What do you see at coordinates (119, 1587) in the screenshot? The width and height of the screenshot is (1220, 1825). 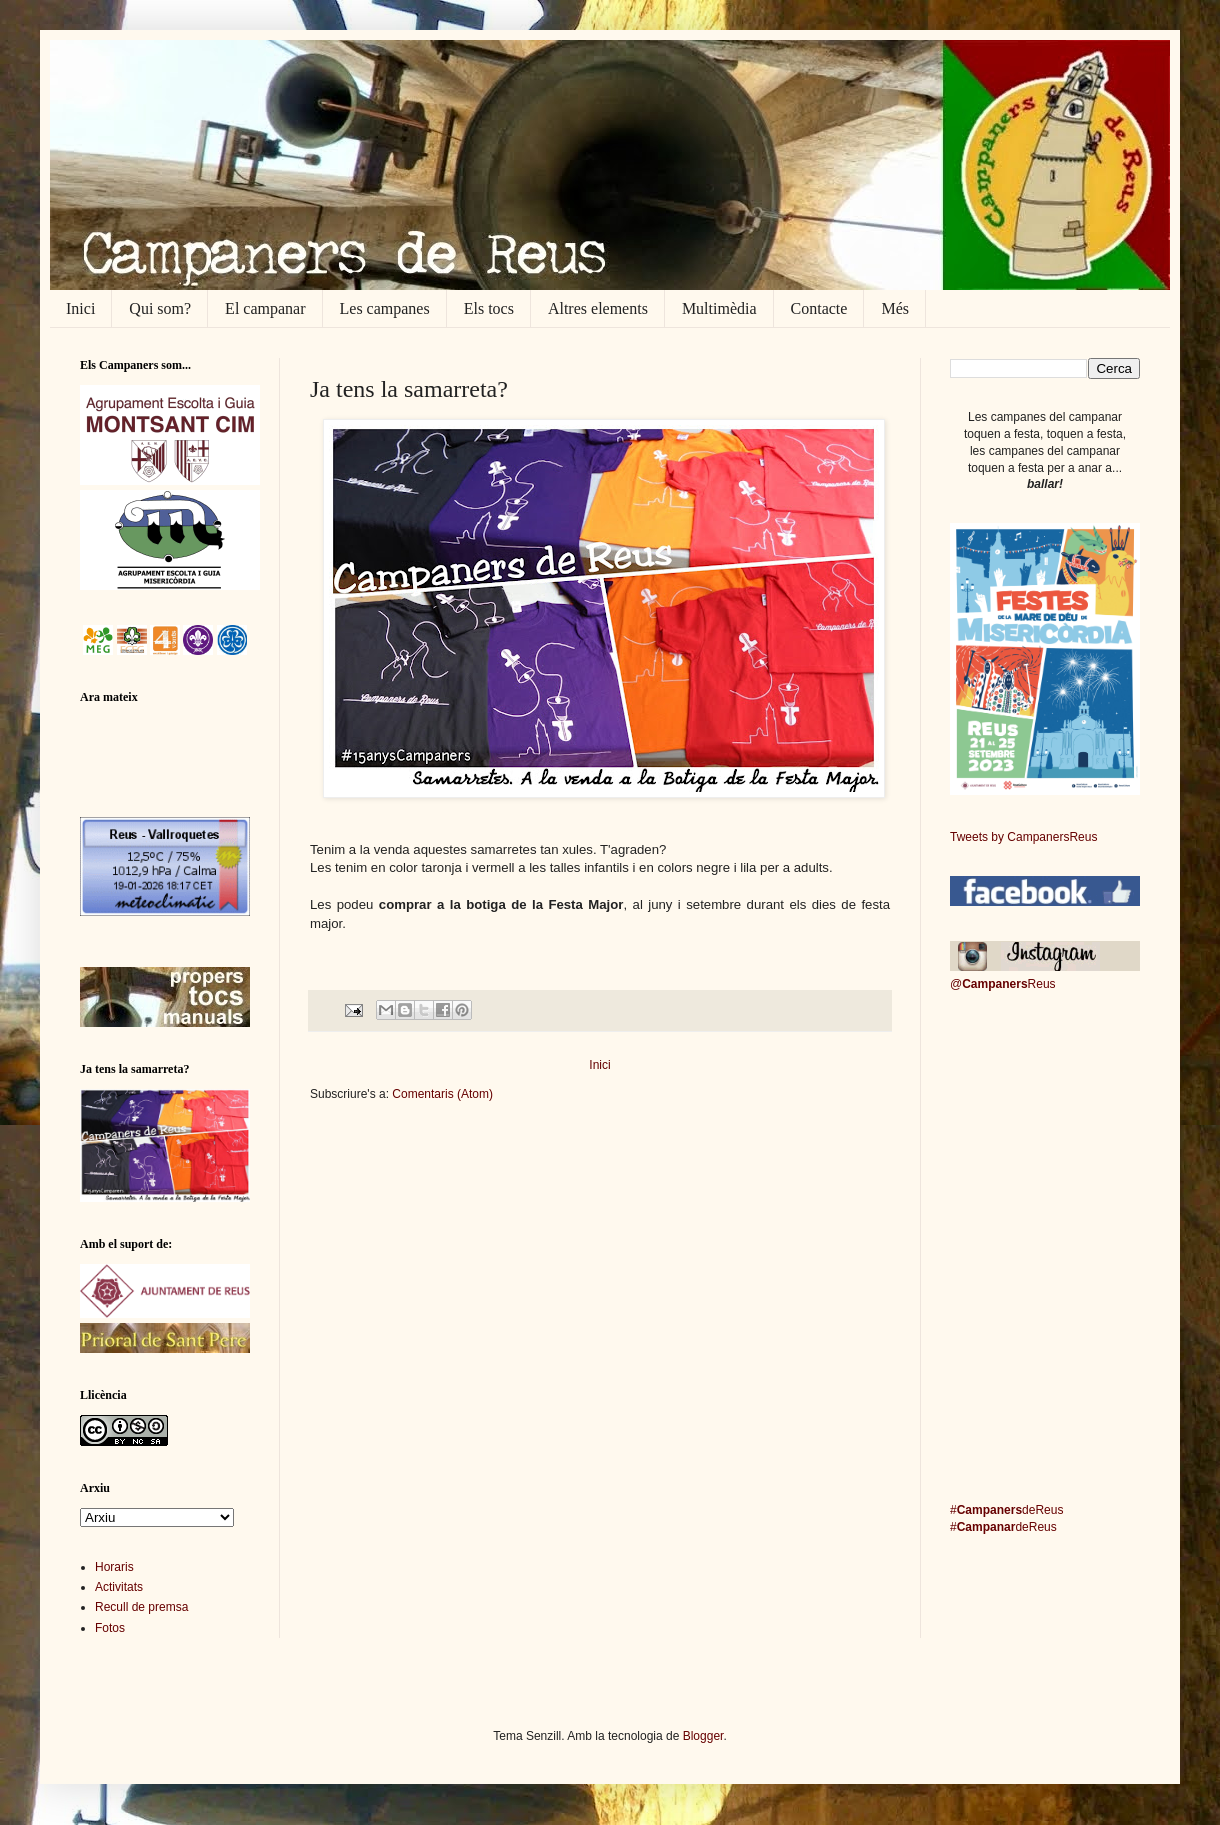 I see `Activitats` at bounding box center [119, 1587].